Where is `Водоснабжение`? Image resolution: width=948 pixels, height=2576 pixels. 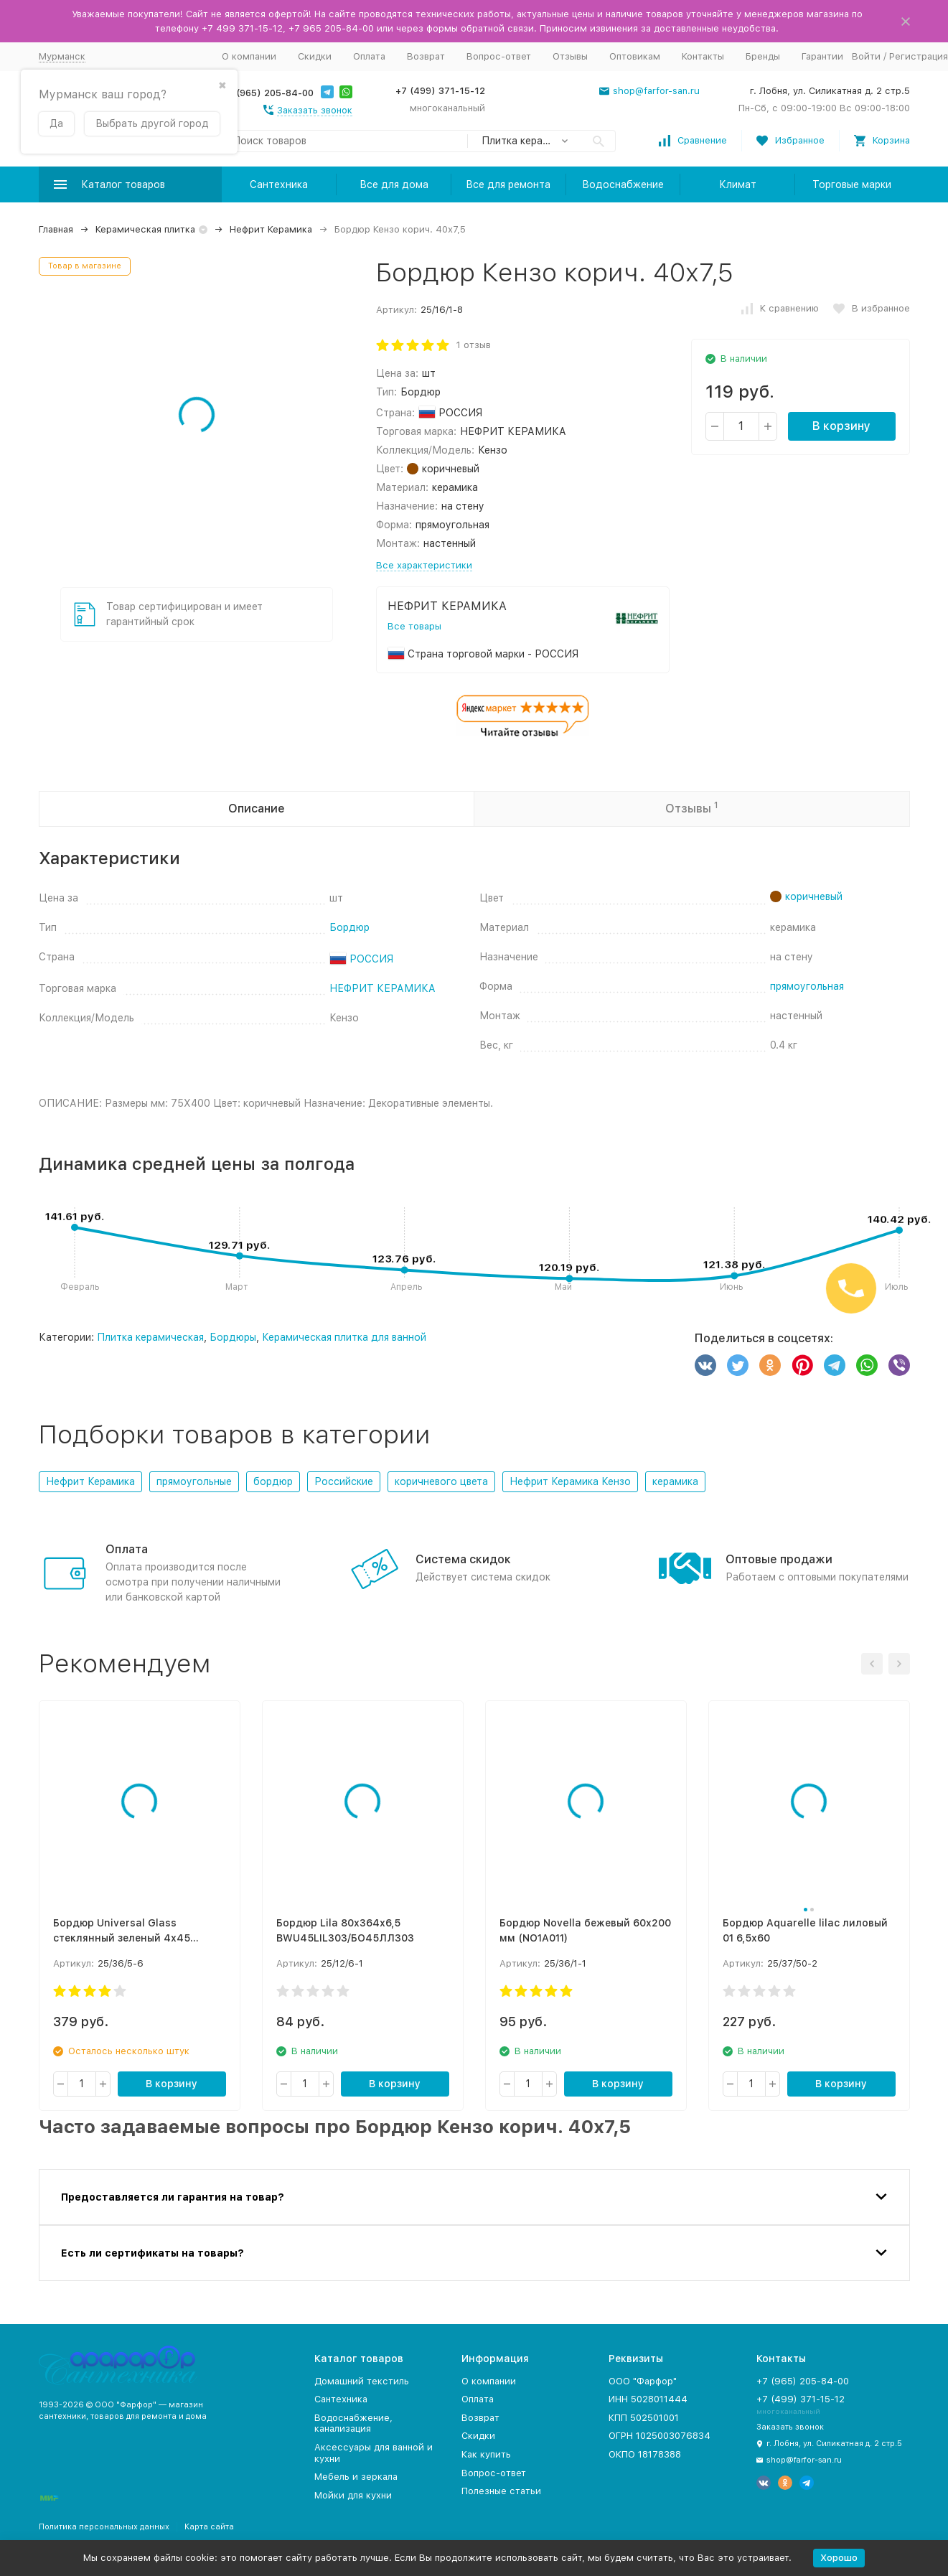 Водоснабжение is located at coordinates (623, 184).